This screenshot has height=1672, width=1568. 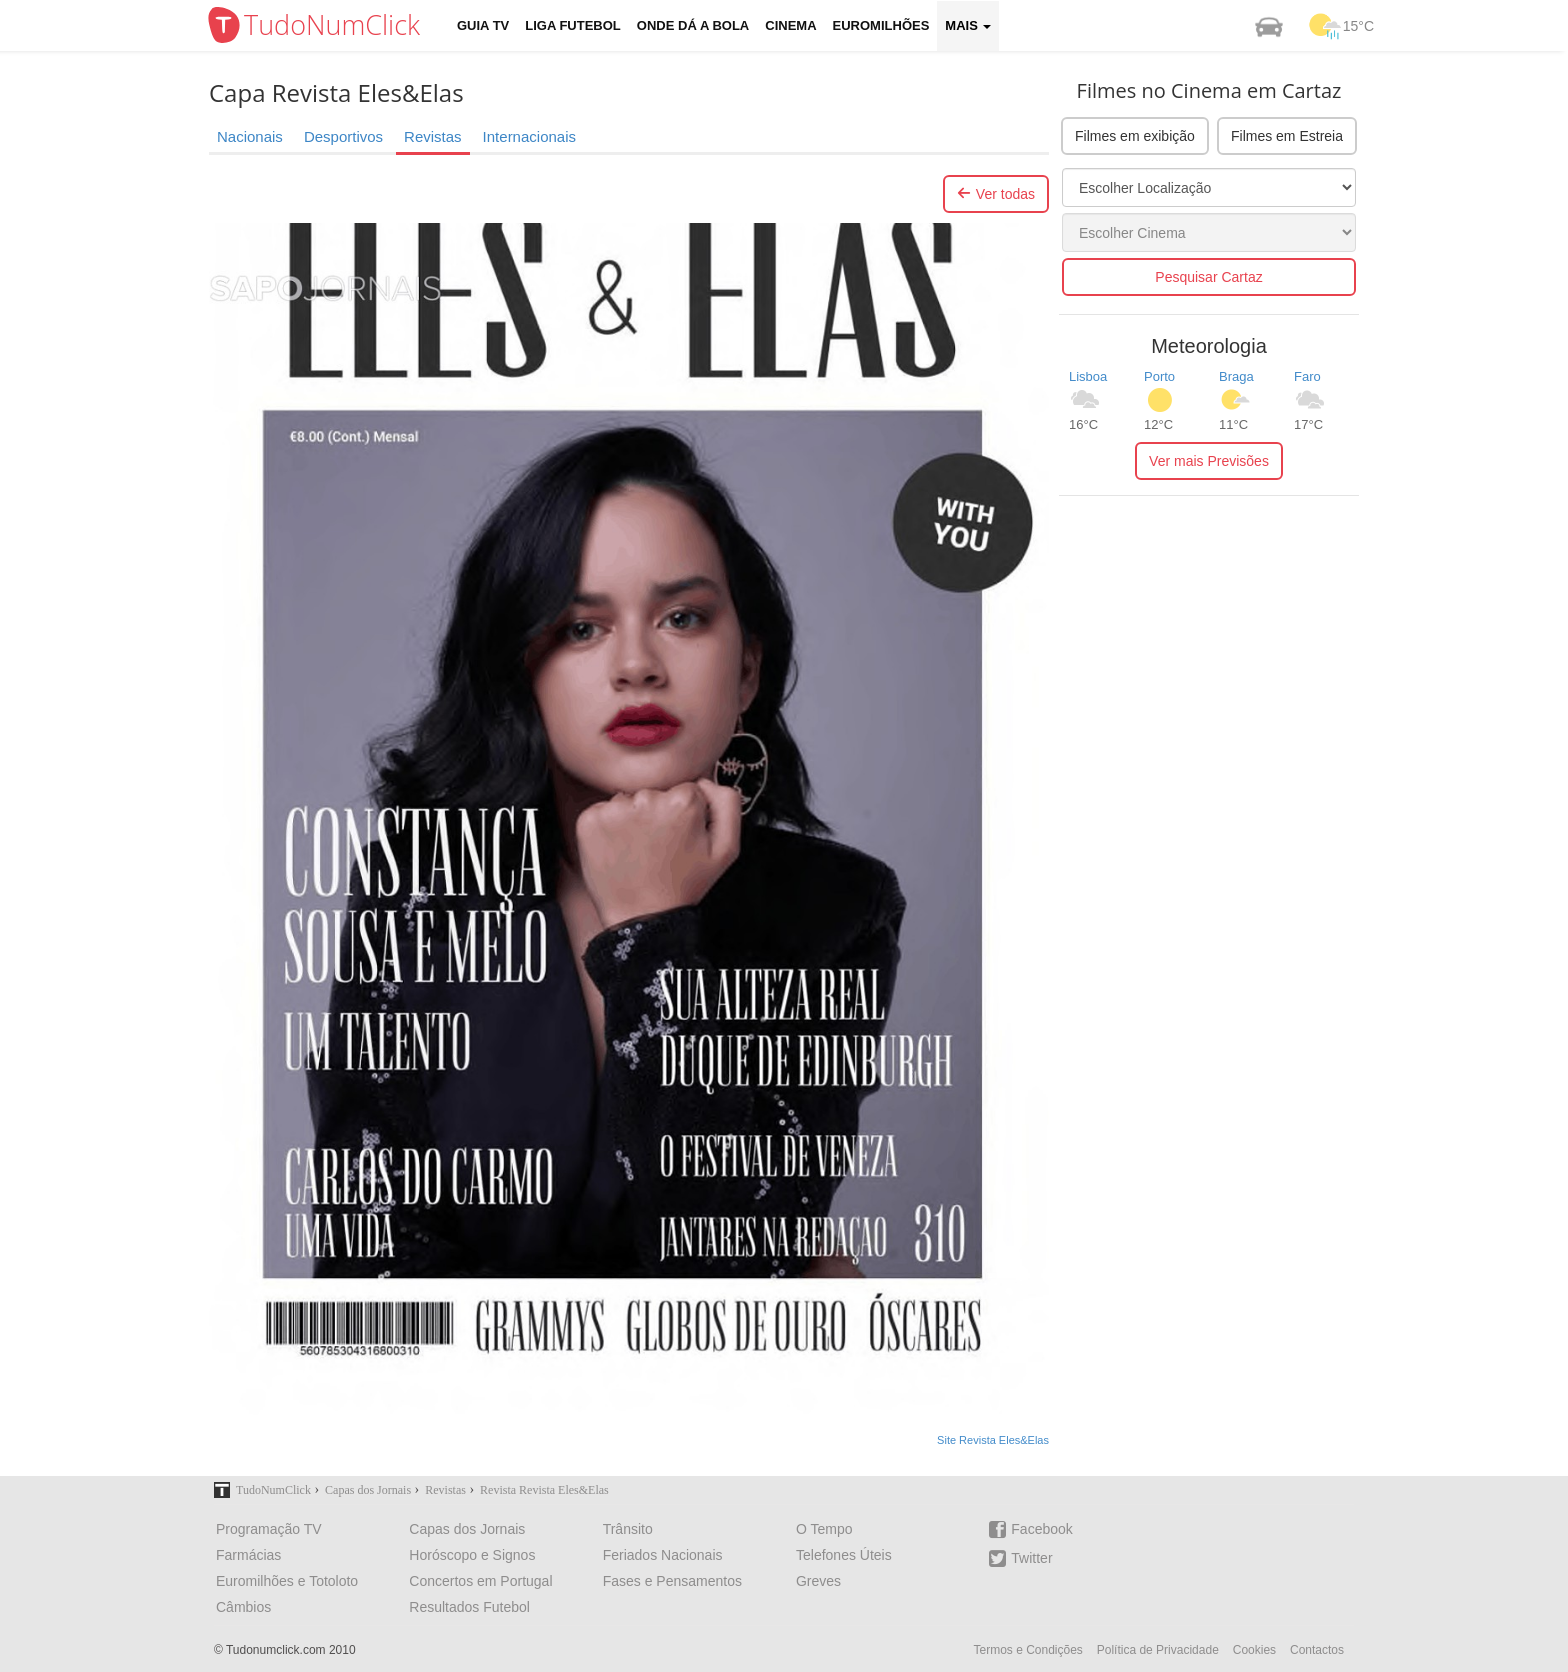 What do you see at coordinates (790, 25) in the screenshot?
I see `Cinema` at bounding box center [790, 25].